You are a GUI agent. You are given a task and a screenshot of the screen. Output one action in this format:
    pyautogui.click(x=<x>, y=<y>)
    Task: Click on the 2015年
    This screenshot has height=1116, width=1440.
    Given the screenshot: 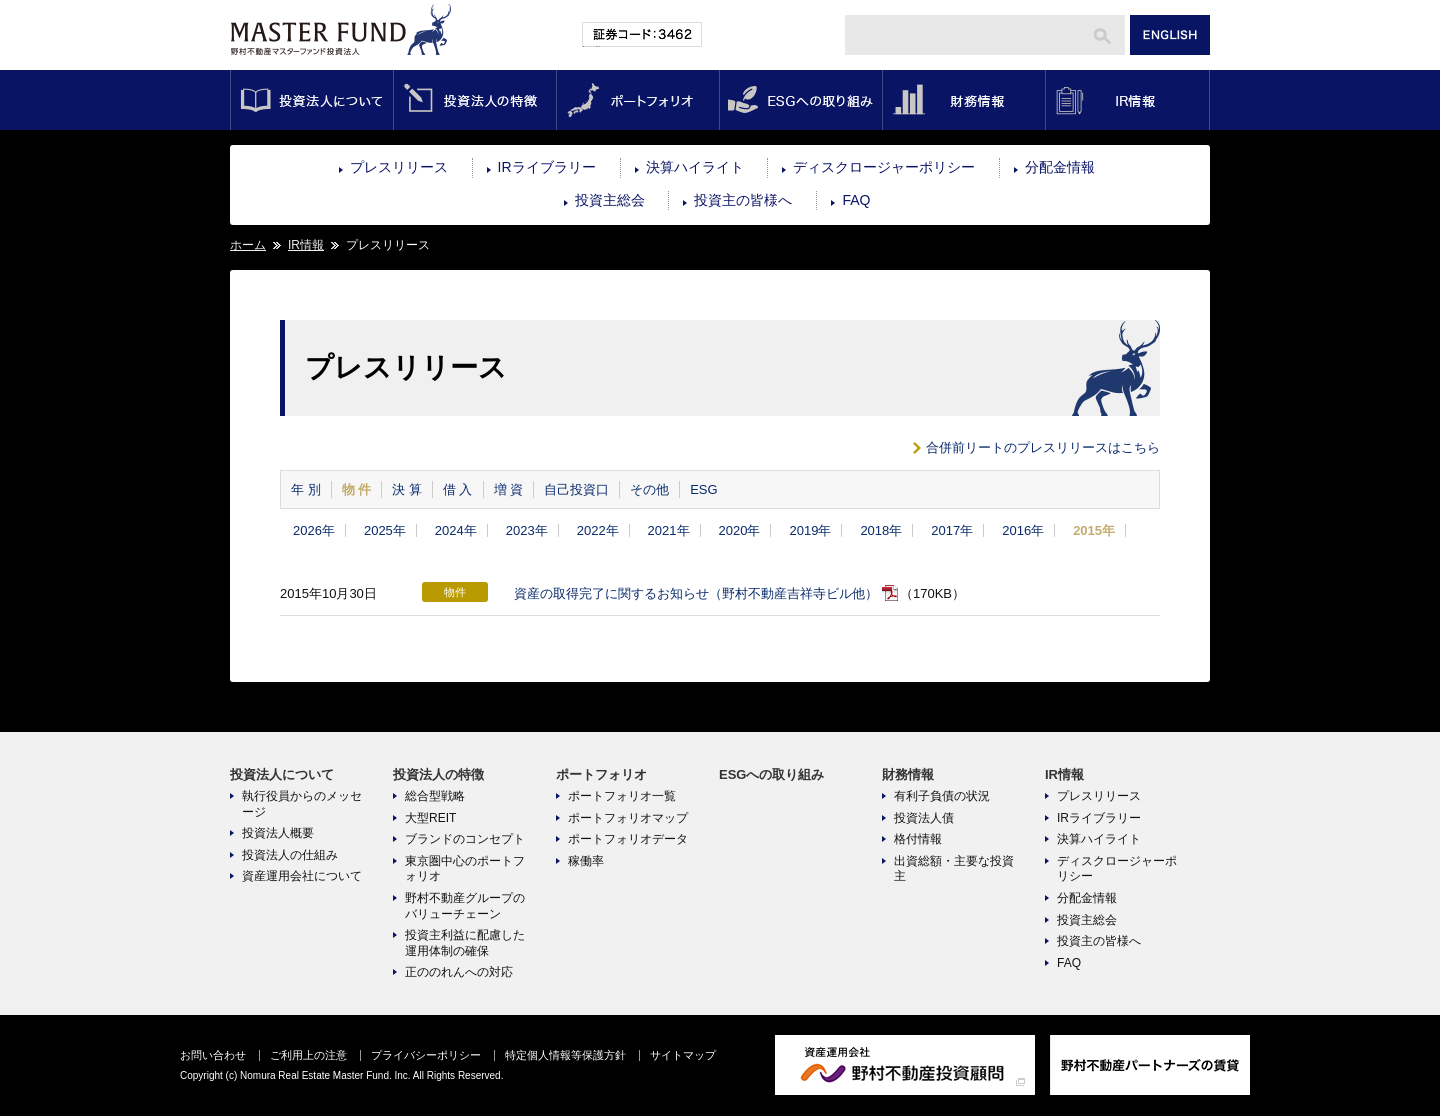 What is the action you would take?
    pyautogui.click(x=1094, y=530)
    